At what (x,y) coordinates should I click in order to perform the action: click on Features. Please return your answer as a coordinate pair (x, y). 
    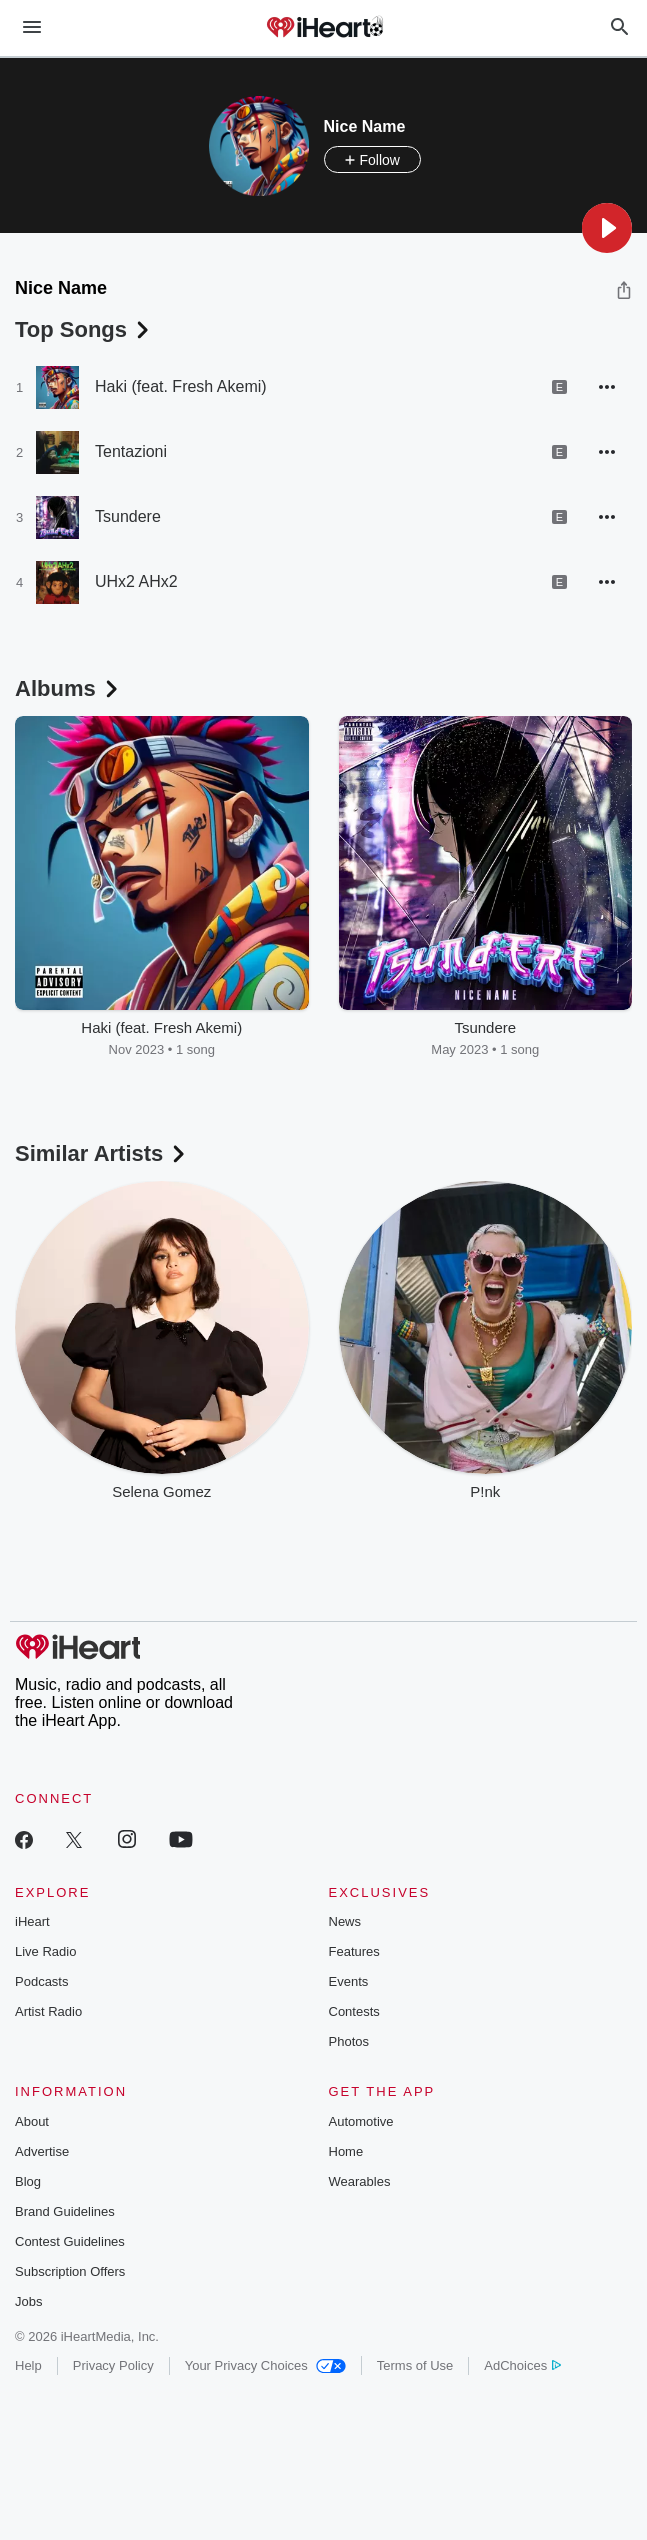
    Looking at the image, I should click on (354, 1951).